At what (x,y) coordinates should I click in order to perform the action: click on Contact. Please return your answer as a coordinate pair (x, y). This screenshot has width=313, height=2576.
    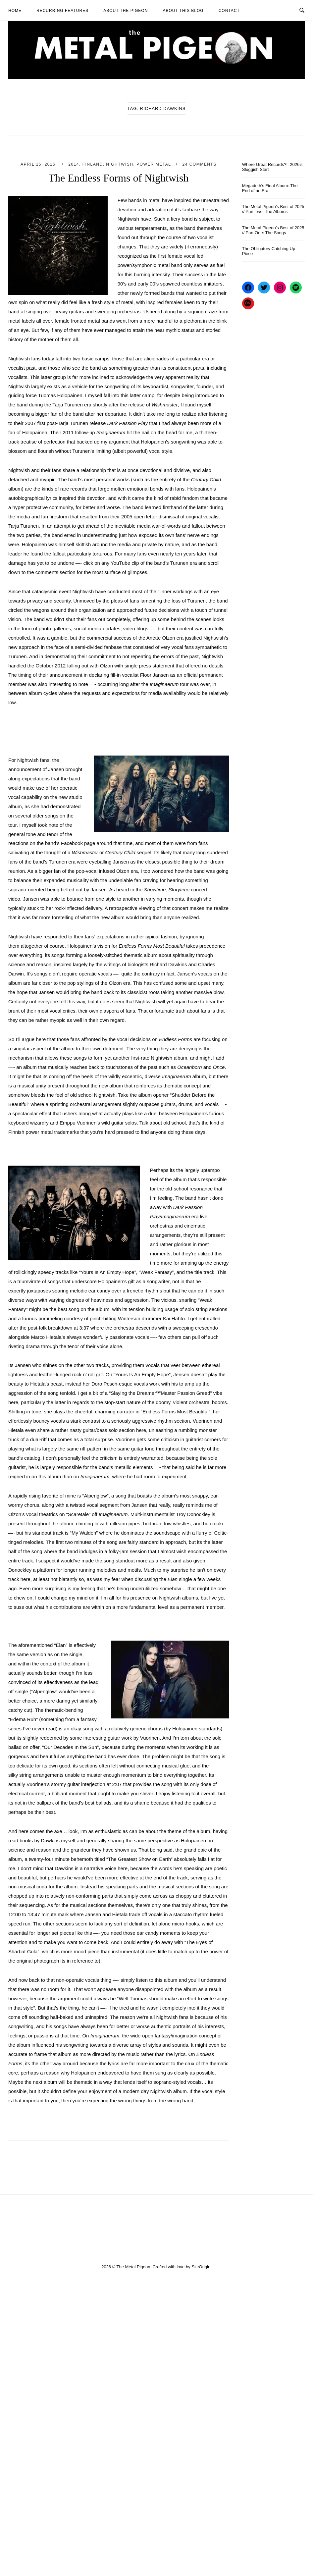
    Looking at the image, I should click on (229, 10).